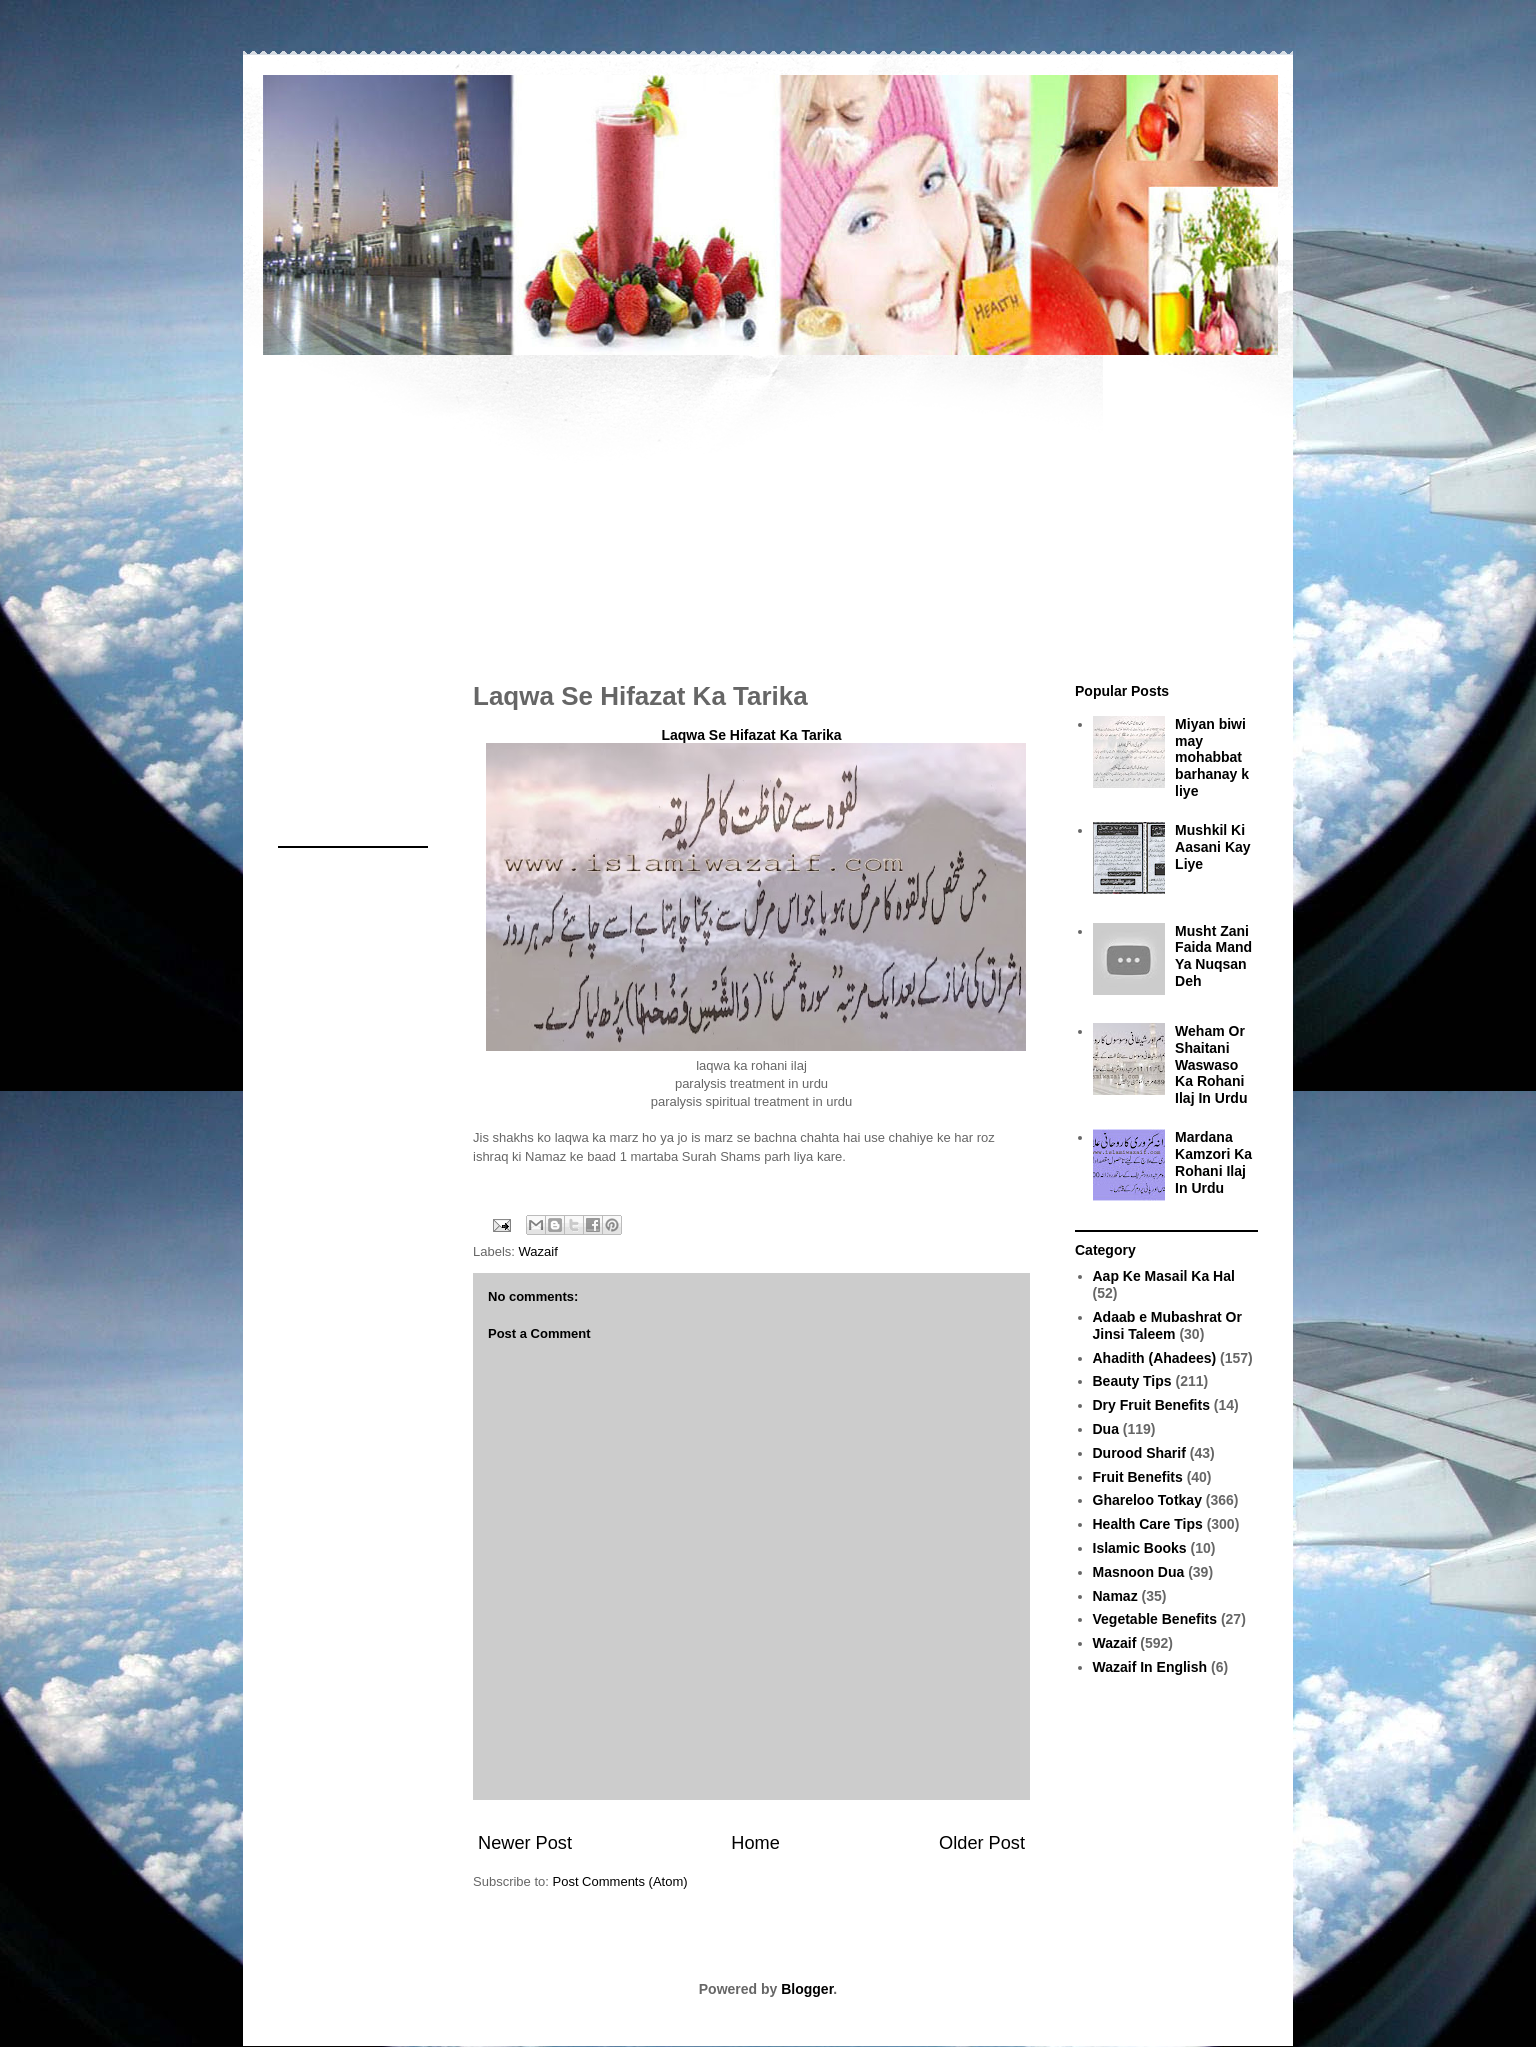  Describe the element at coordinates (1139, 1453) in the screenshot. I see `Durood Sharif` at that location.